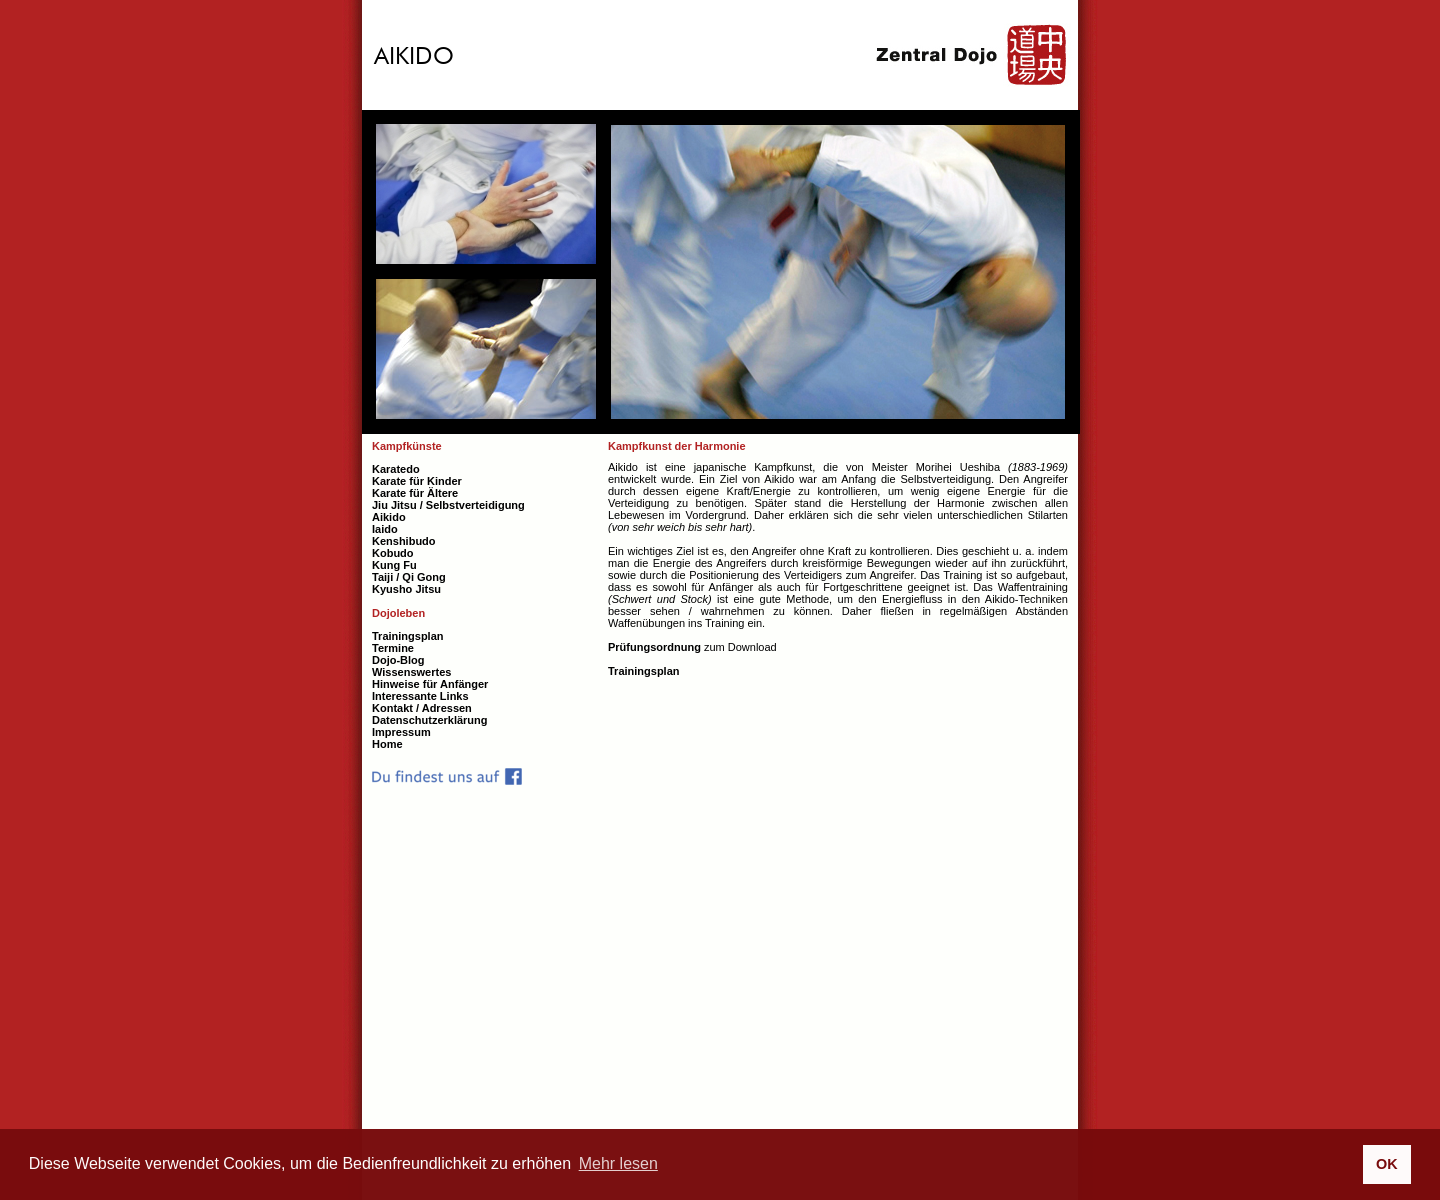 The image size is (1440, 1200). What do you see at coordinates (430, 684) in the screenshot?
I see `Hinweise für Anfänger` at bounding box center [430, 684].